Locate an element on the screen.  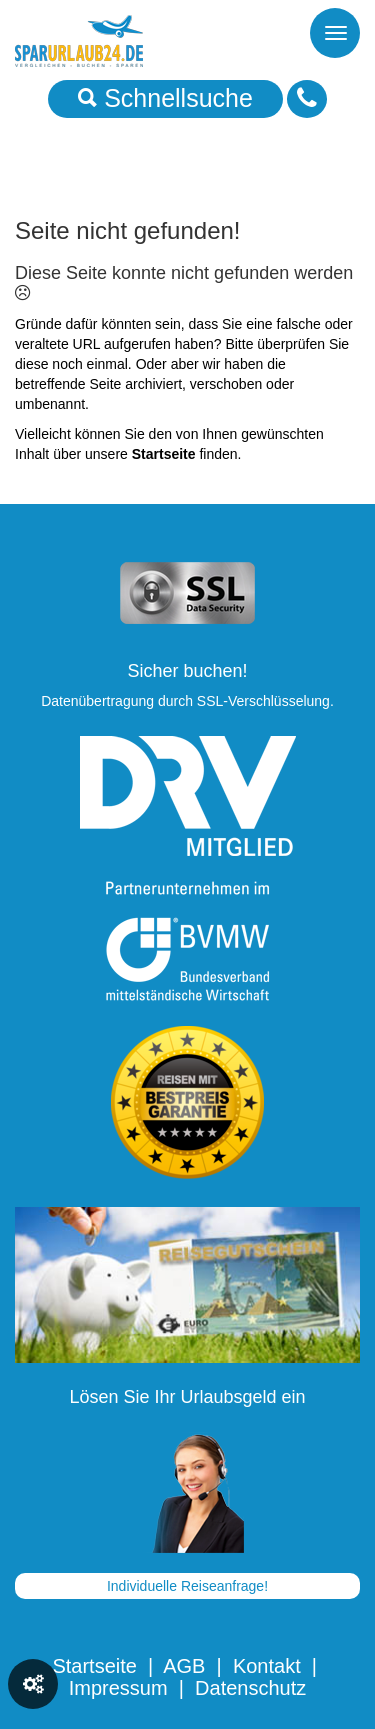
AGB is located at coordinates (184, 1666).